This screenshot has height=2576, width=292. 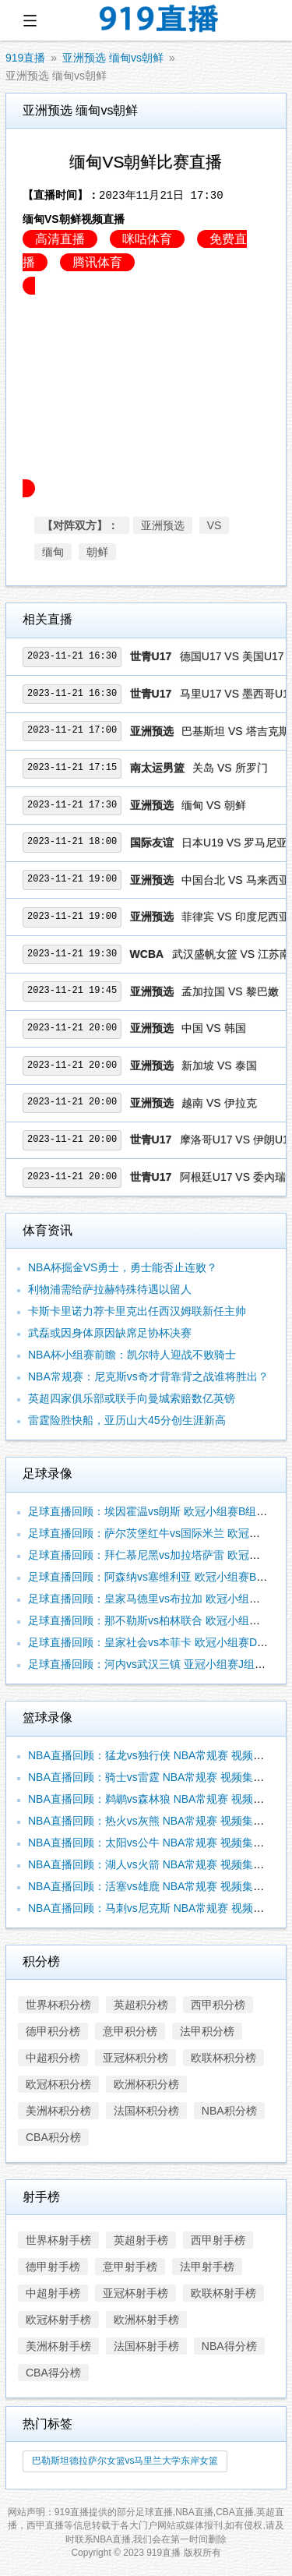 What do you see at coordinates (60, 239) in the screenshot?
I see `高清直播` at bounding box center [60, 239].